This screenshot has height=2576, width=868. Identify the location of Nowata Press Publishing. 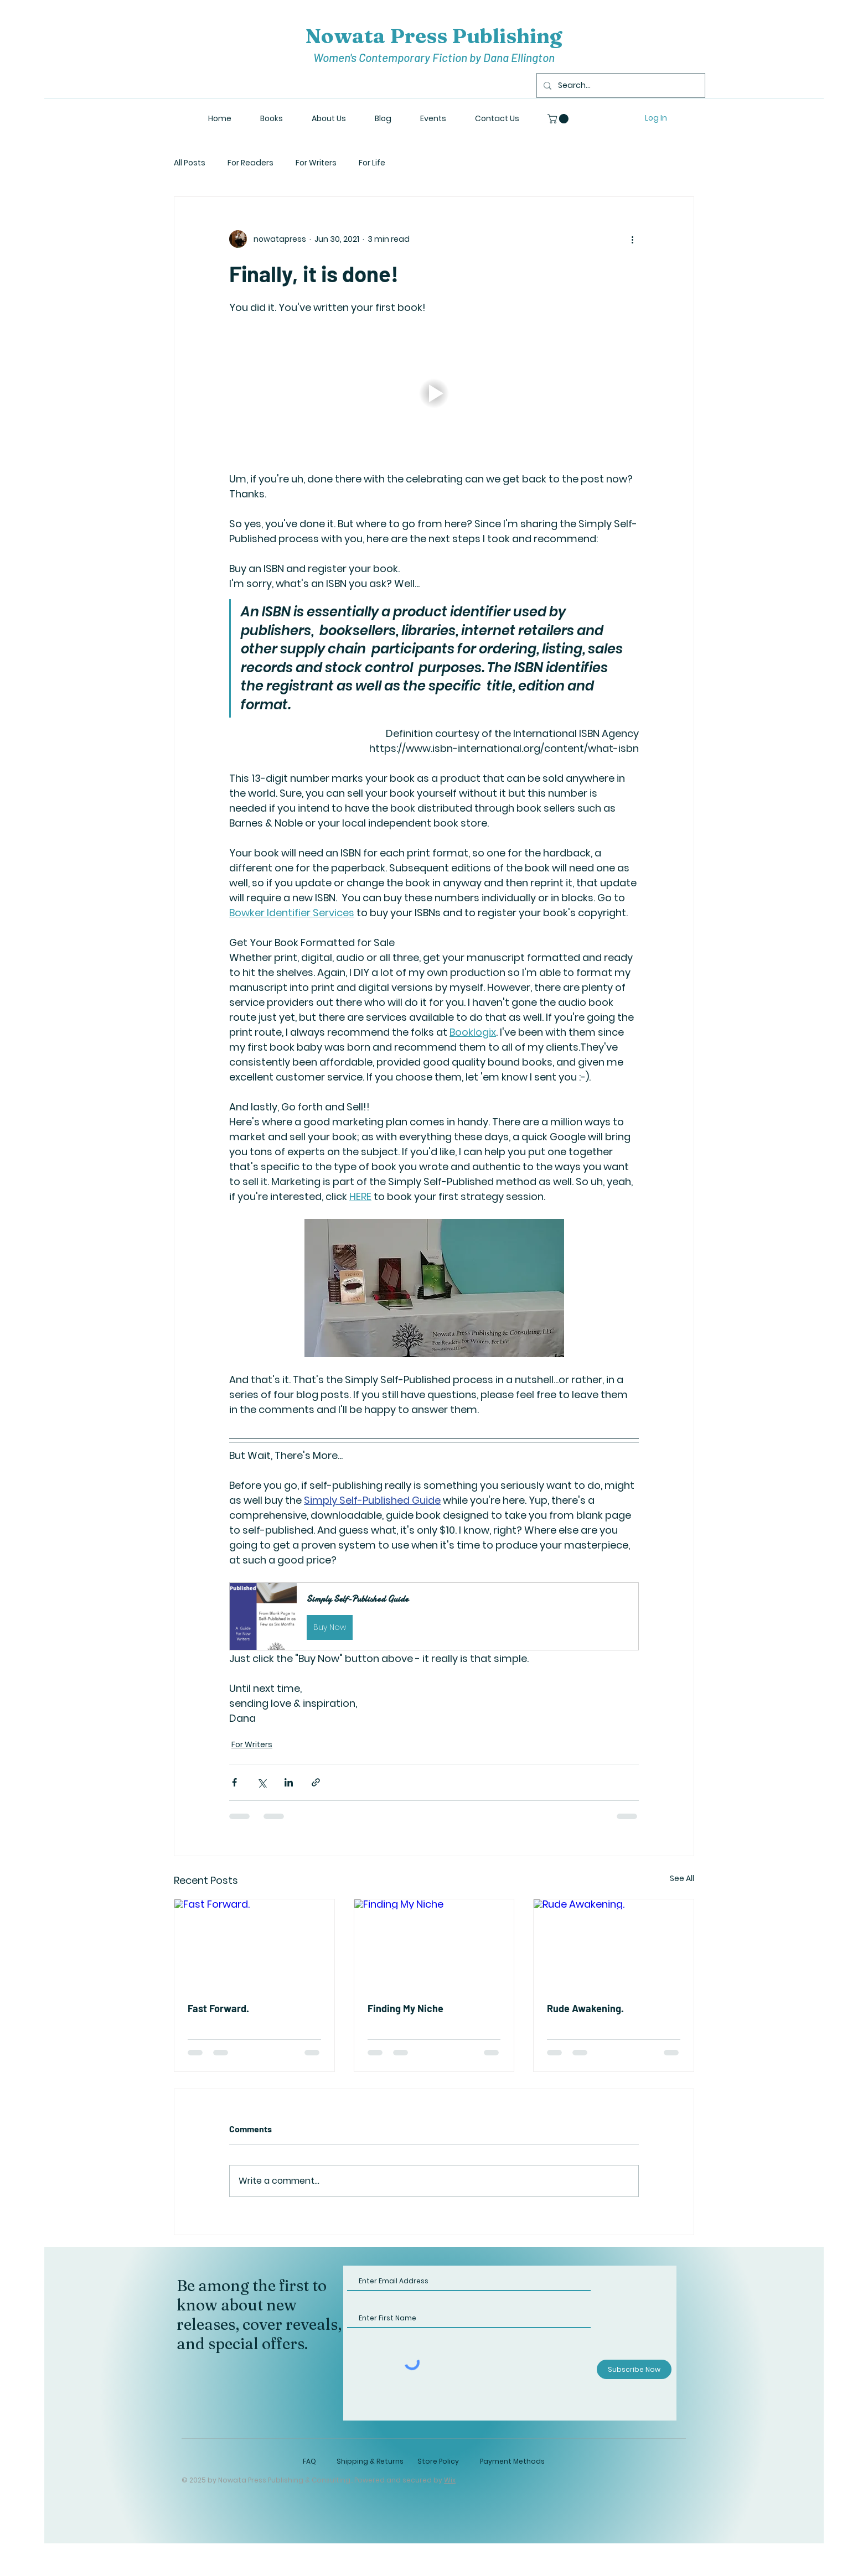
(434, 35).